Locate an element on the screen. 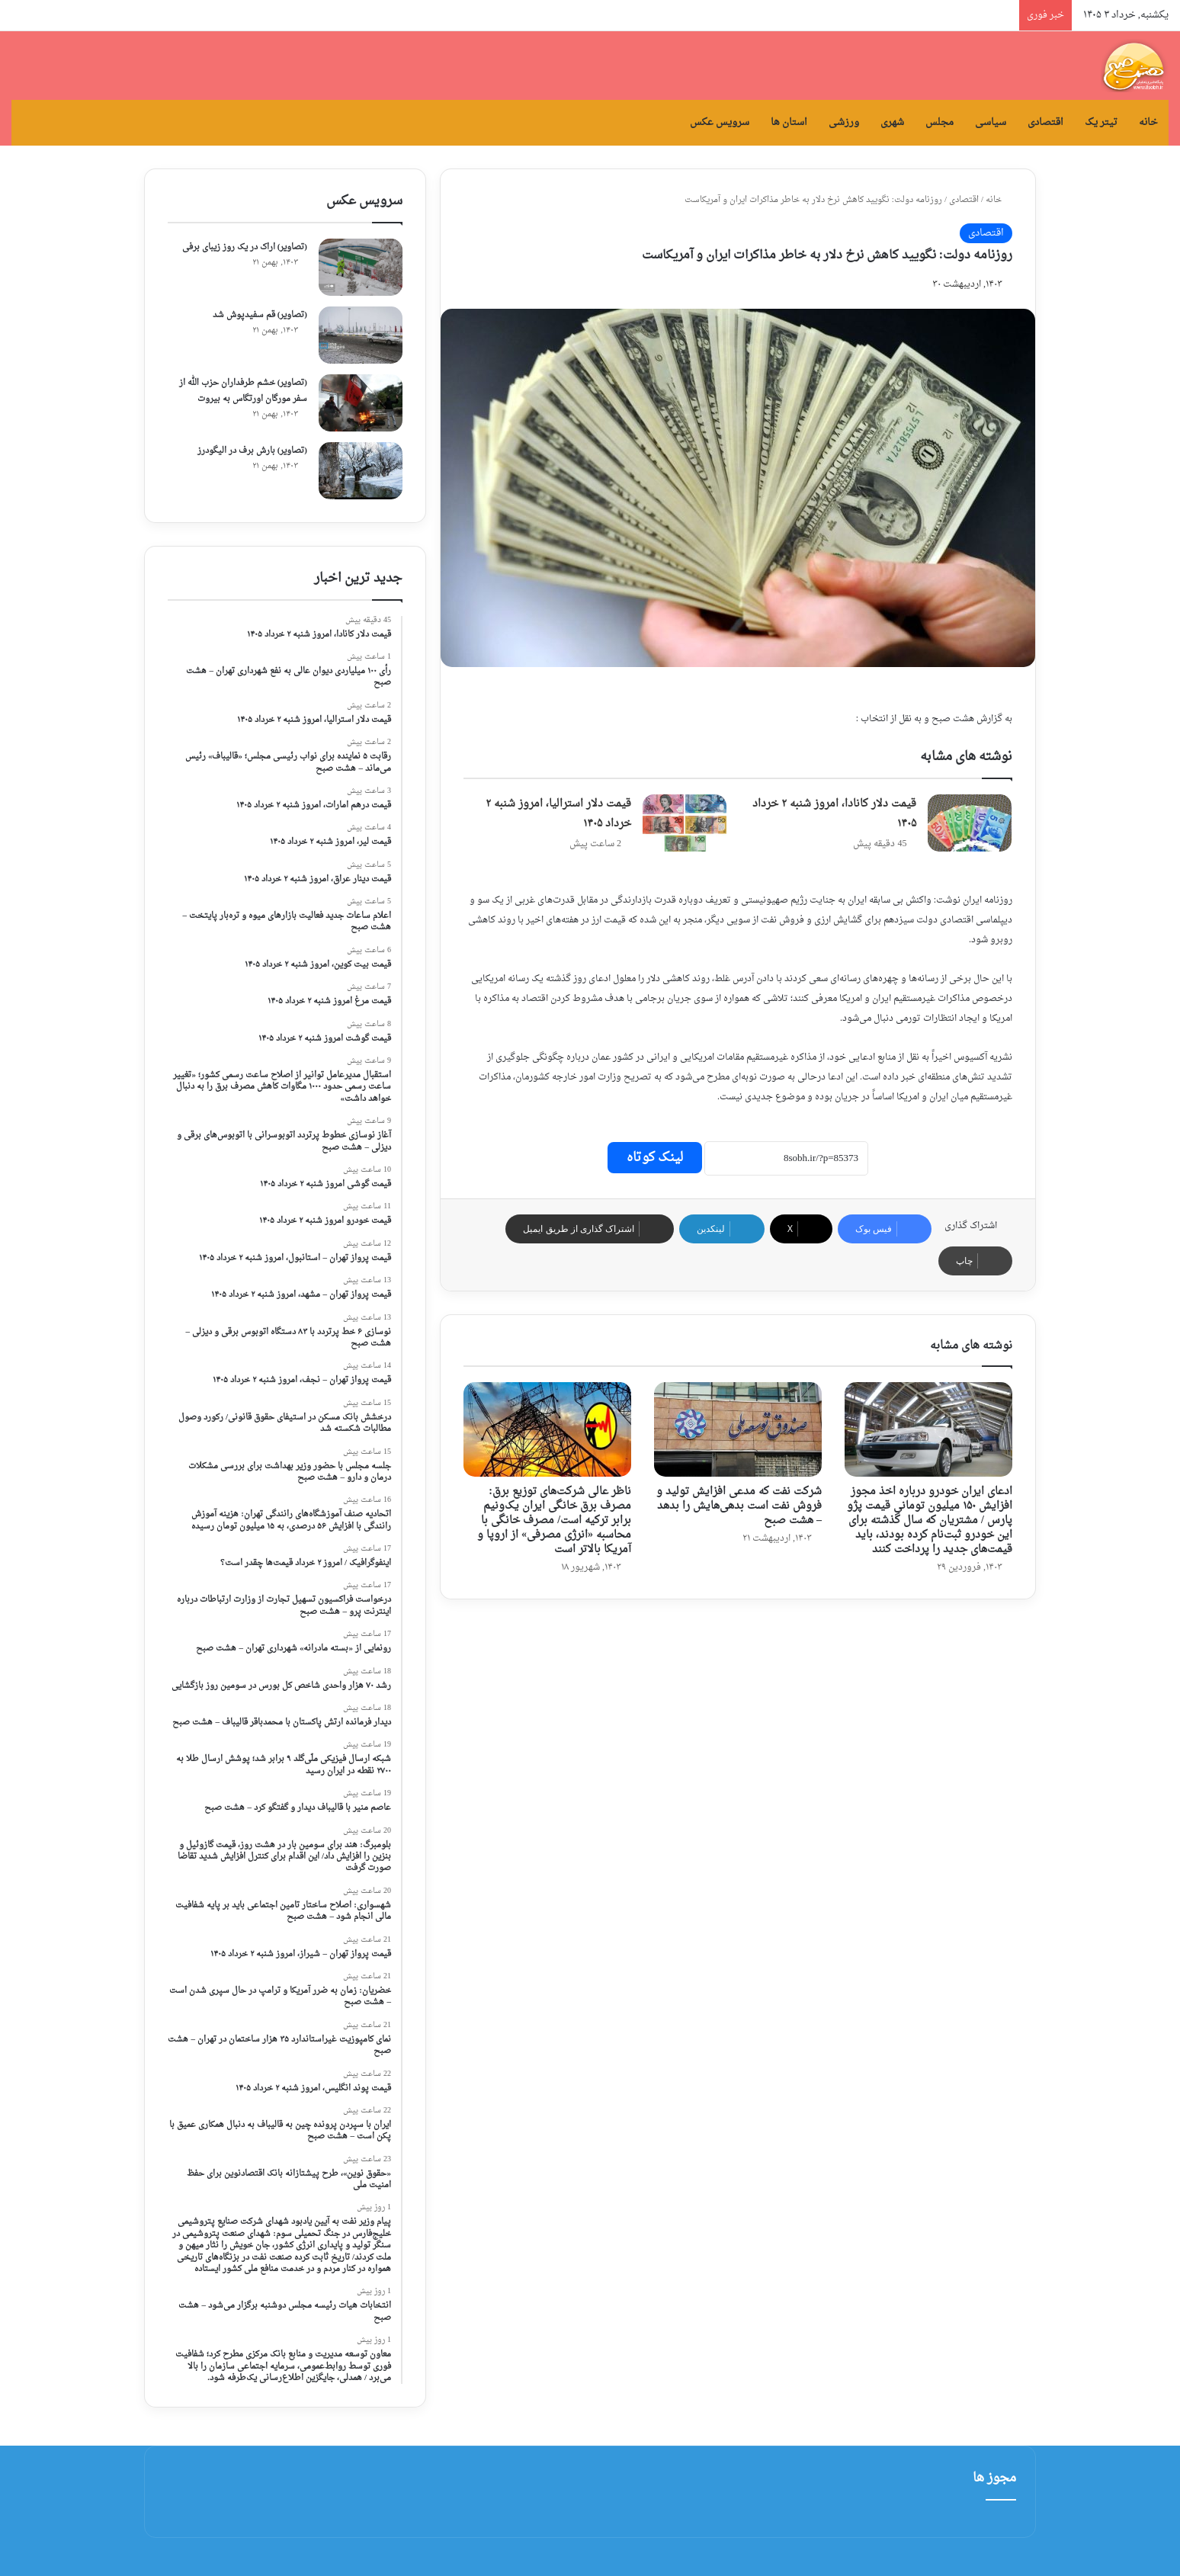 Image resolution: width=1180 pixels, height=2576 pixels. [(تصاویر) خشم طرفداران حزب الله از سفر مورگان اورتگاس به بیروت] is located at coordinates (360, 402).